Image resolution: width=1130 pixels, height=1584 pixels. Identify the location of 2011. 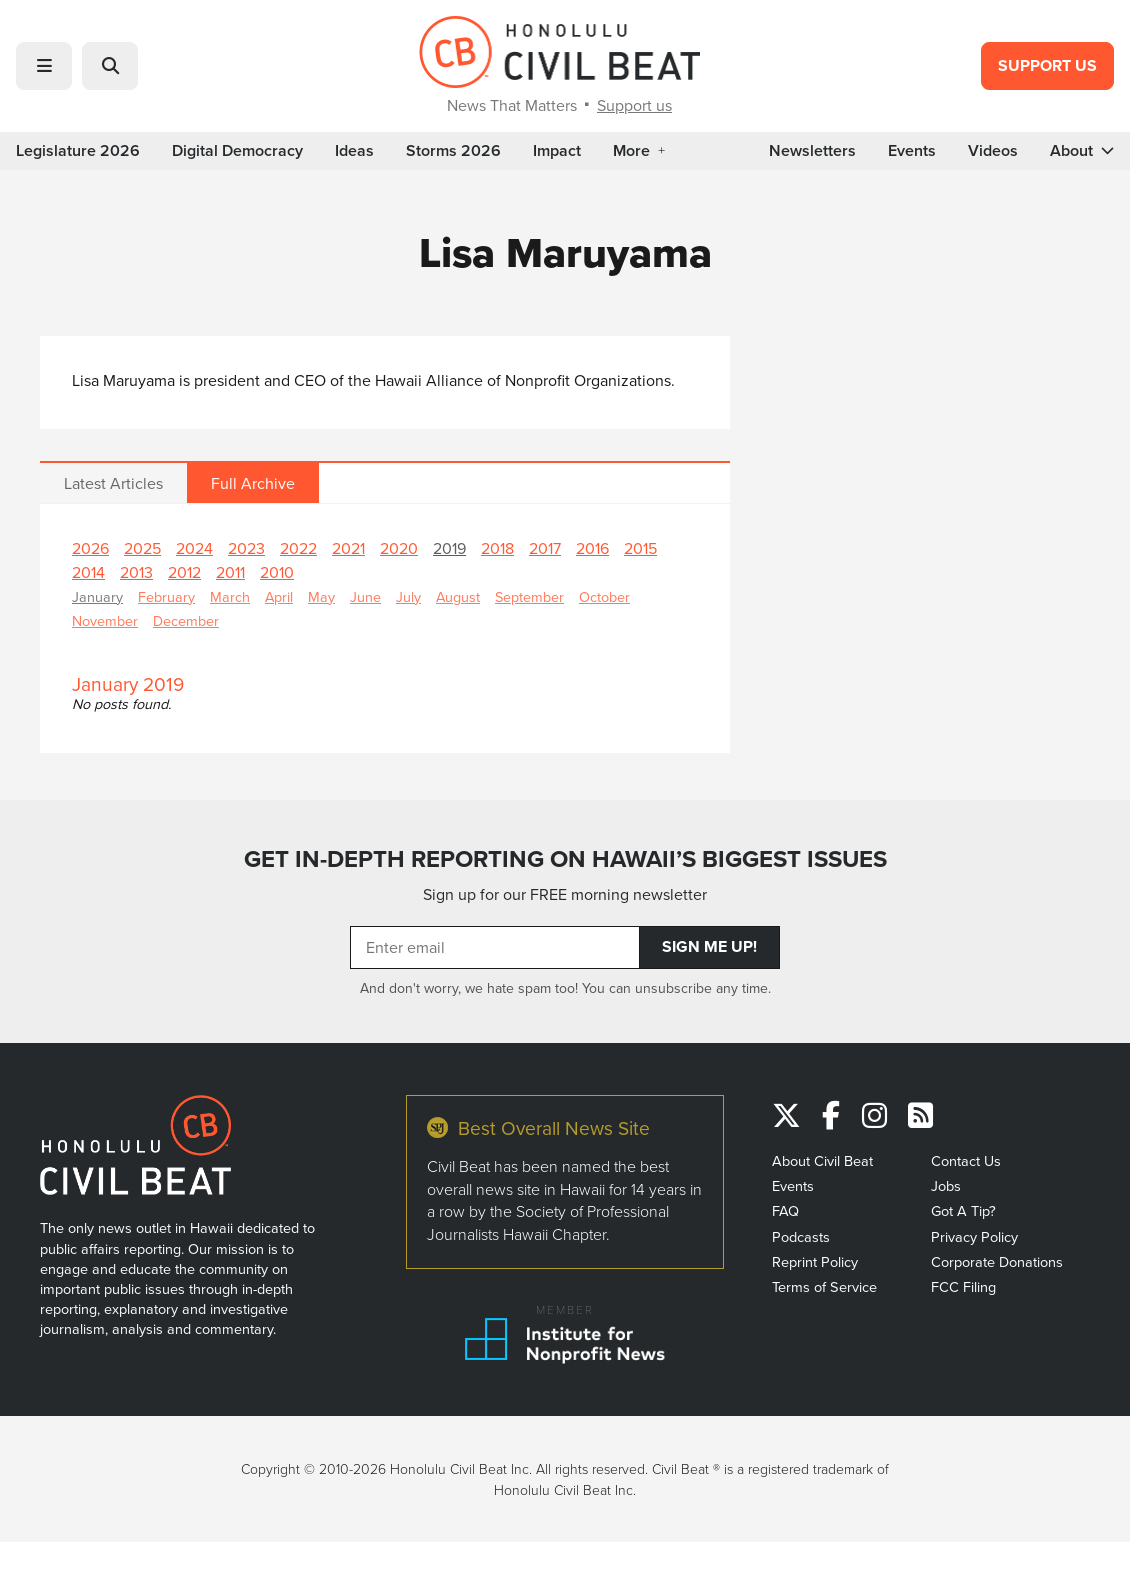
(230, 572).